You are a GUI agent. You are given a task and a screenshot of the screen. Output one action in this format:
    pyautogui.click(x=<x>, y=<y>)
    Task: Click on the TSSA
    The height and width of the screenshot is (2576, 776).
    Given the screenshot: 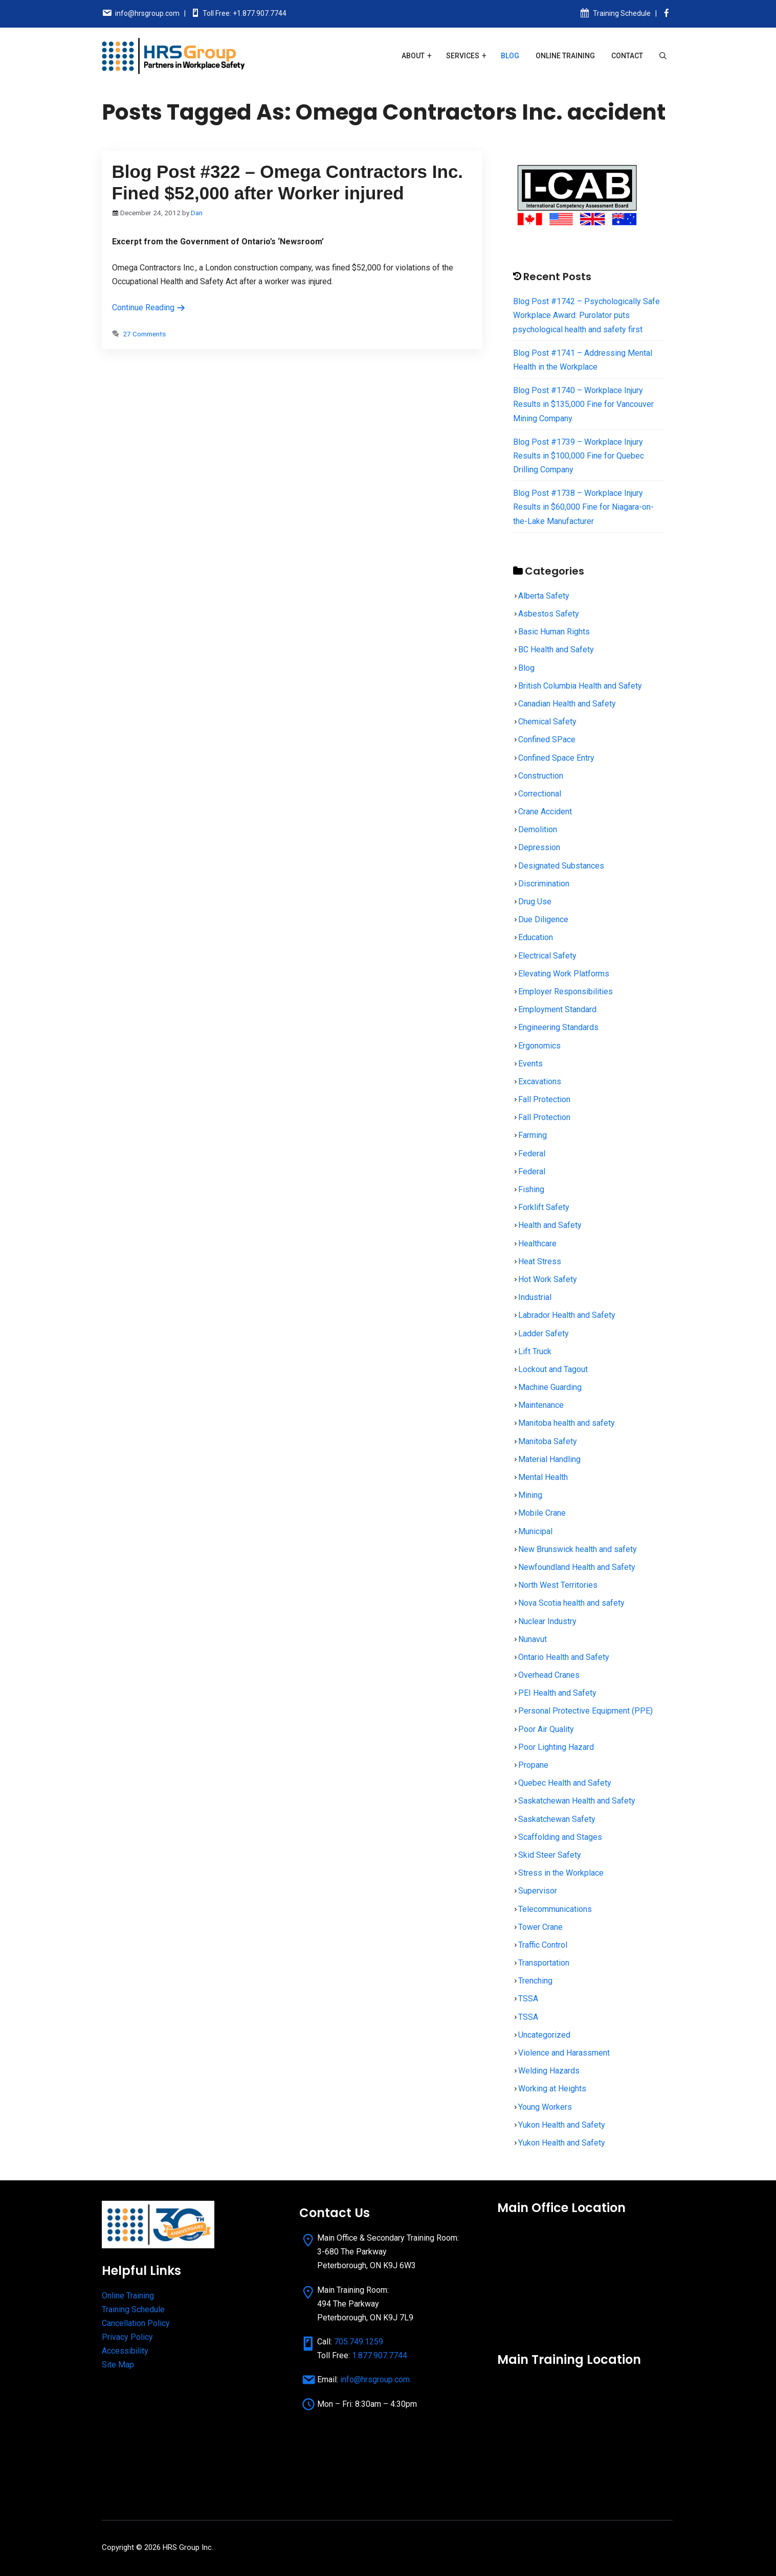 What is the action you would take?
    pyautogui.click(x=528, y=1998)
    